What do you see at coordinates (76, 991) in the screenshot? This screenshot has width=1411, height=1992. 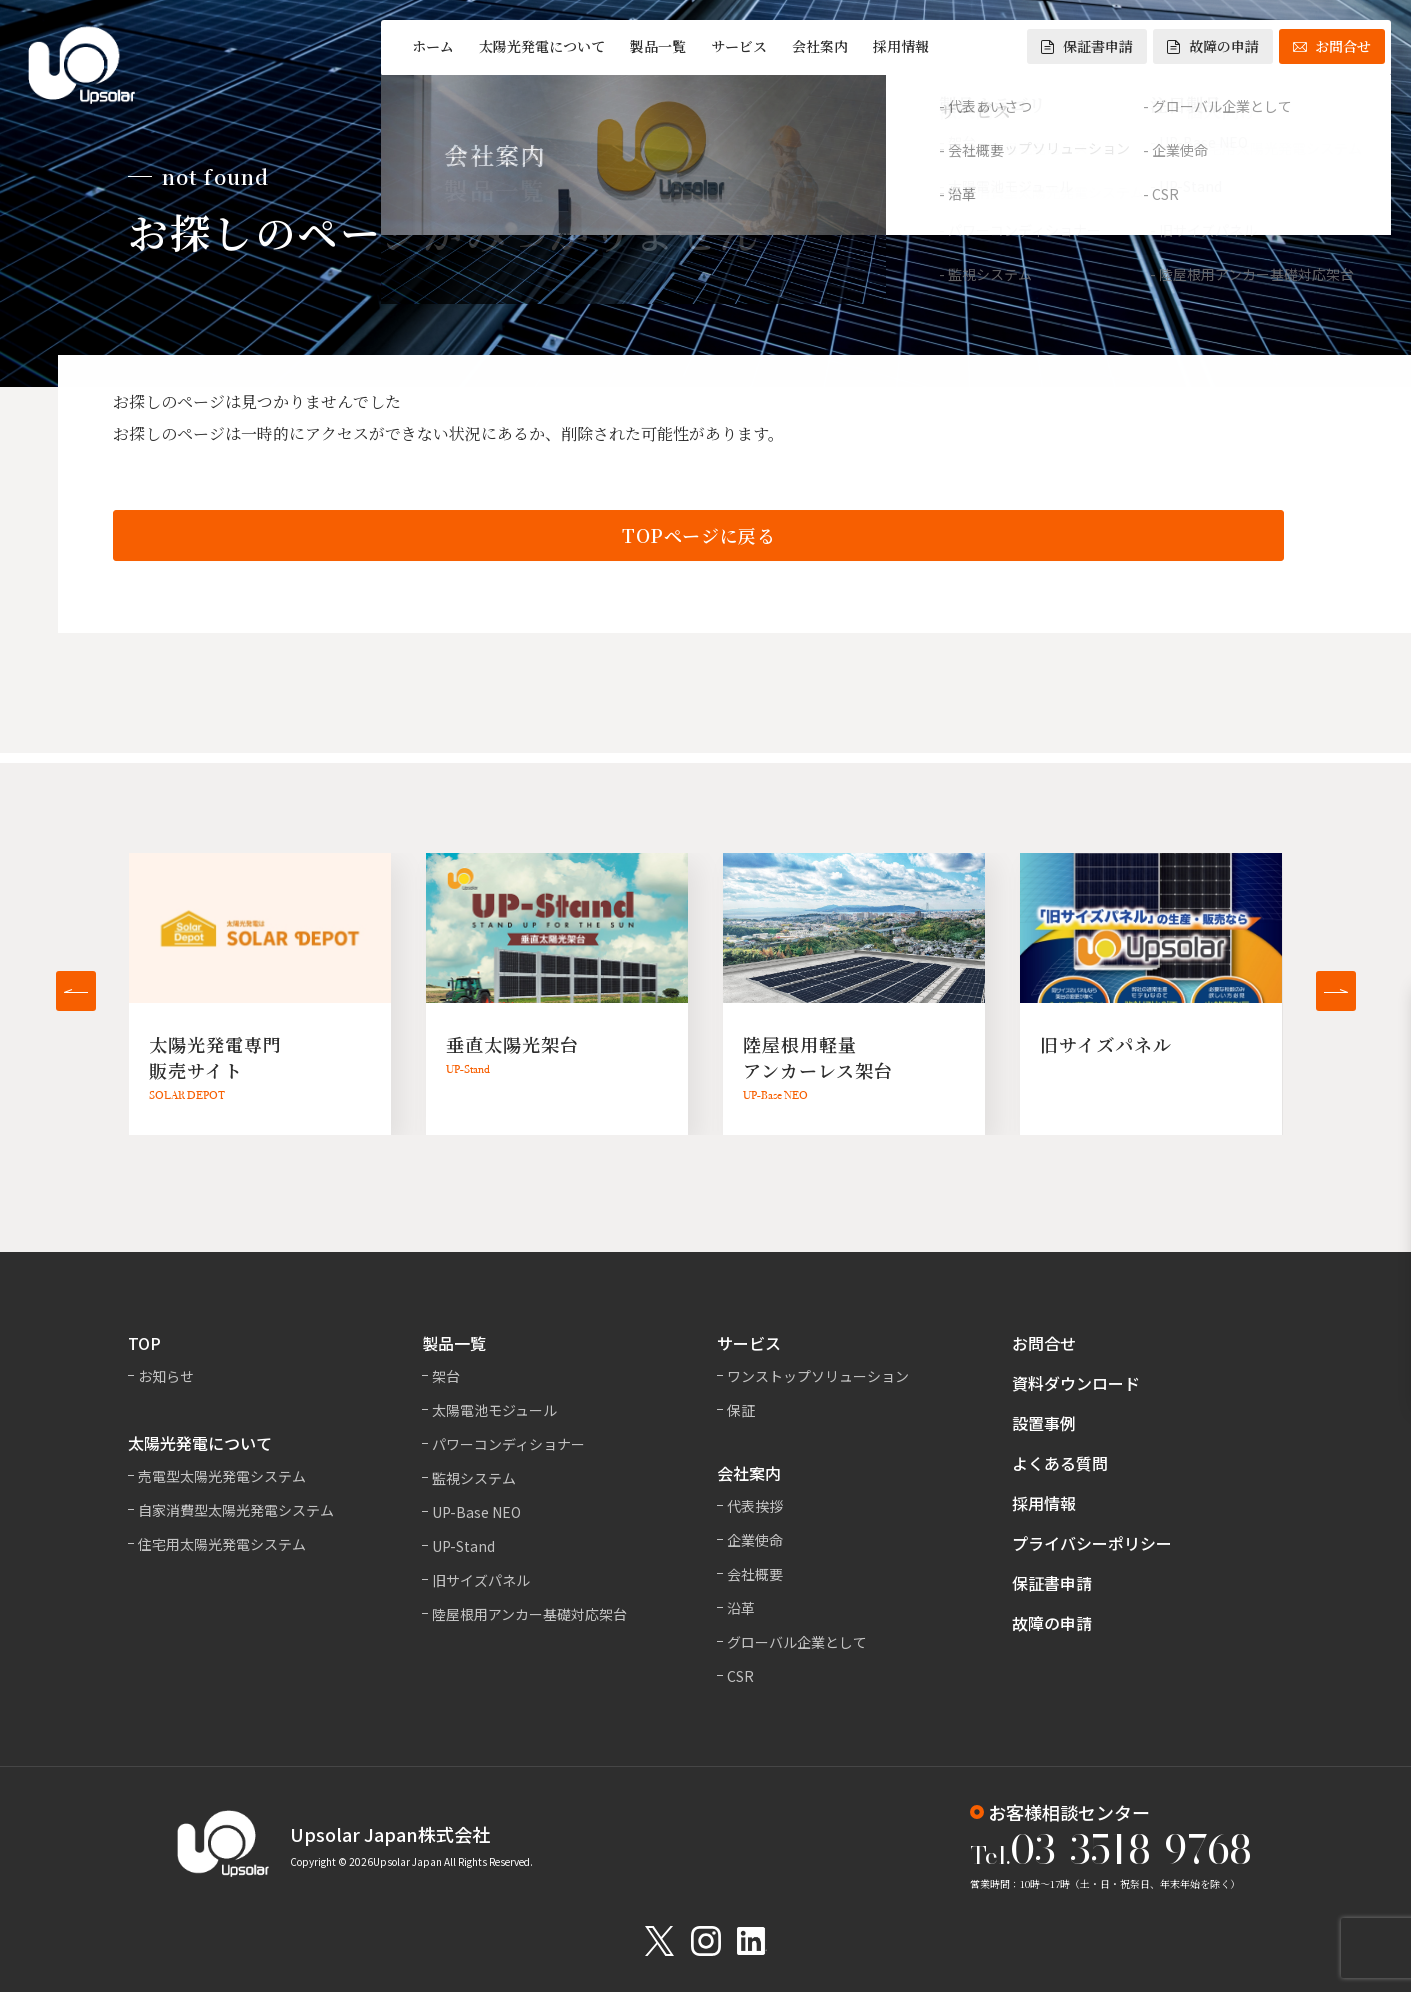 I see `[button]` at bounding box center [76, 991].